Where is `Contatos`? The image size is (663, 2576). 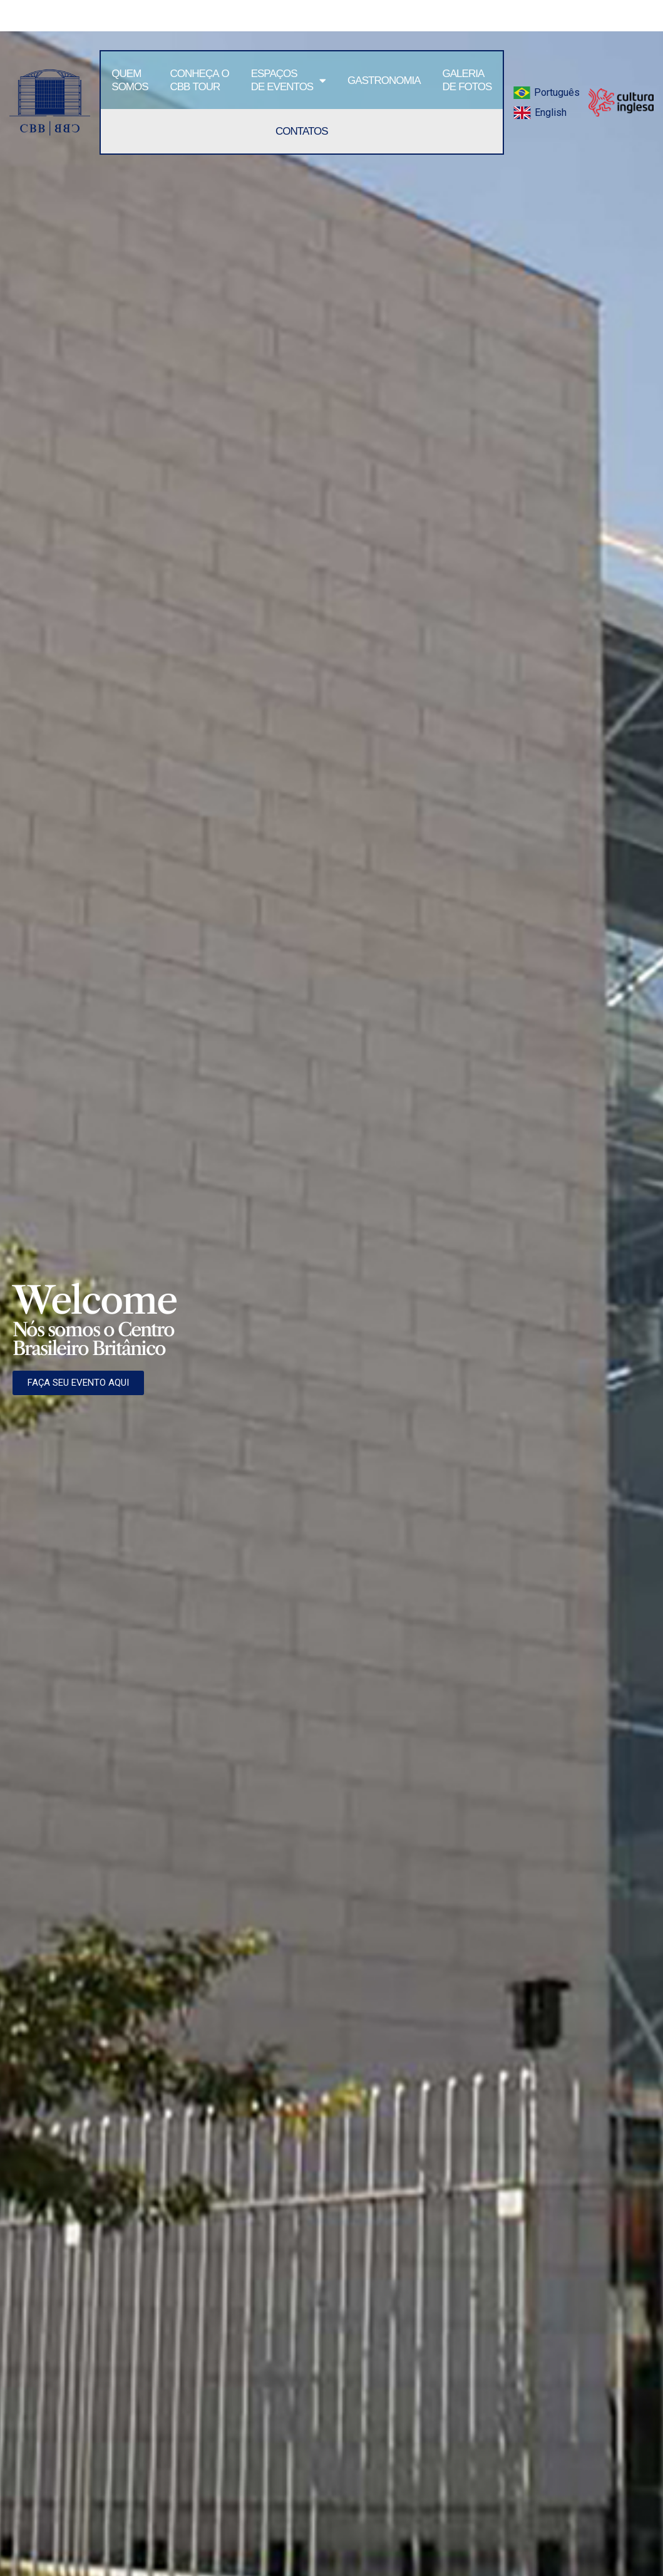 Contatos is located at coordinates (301, 131).